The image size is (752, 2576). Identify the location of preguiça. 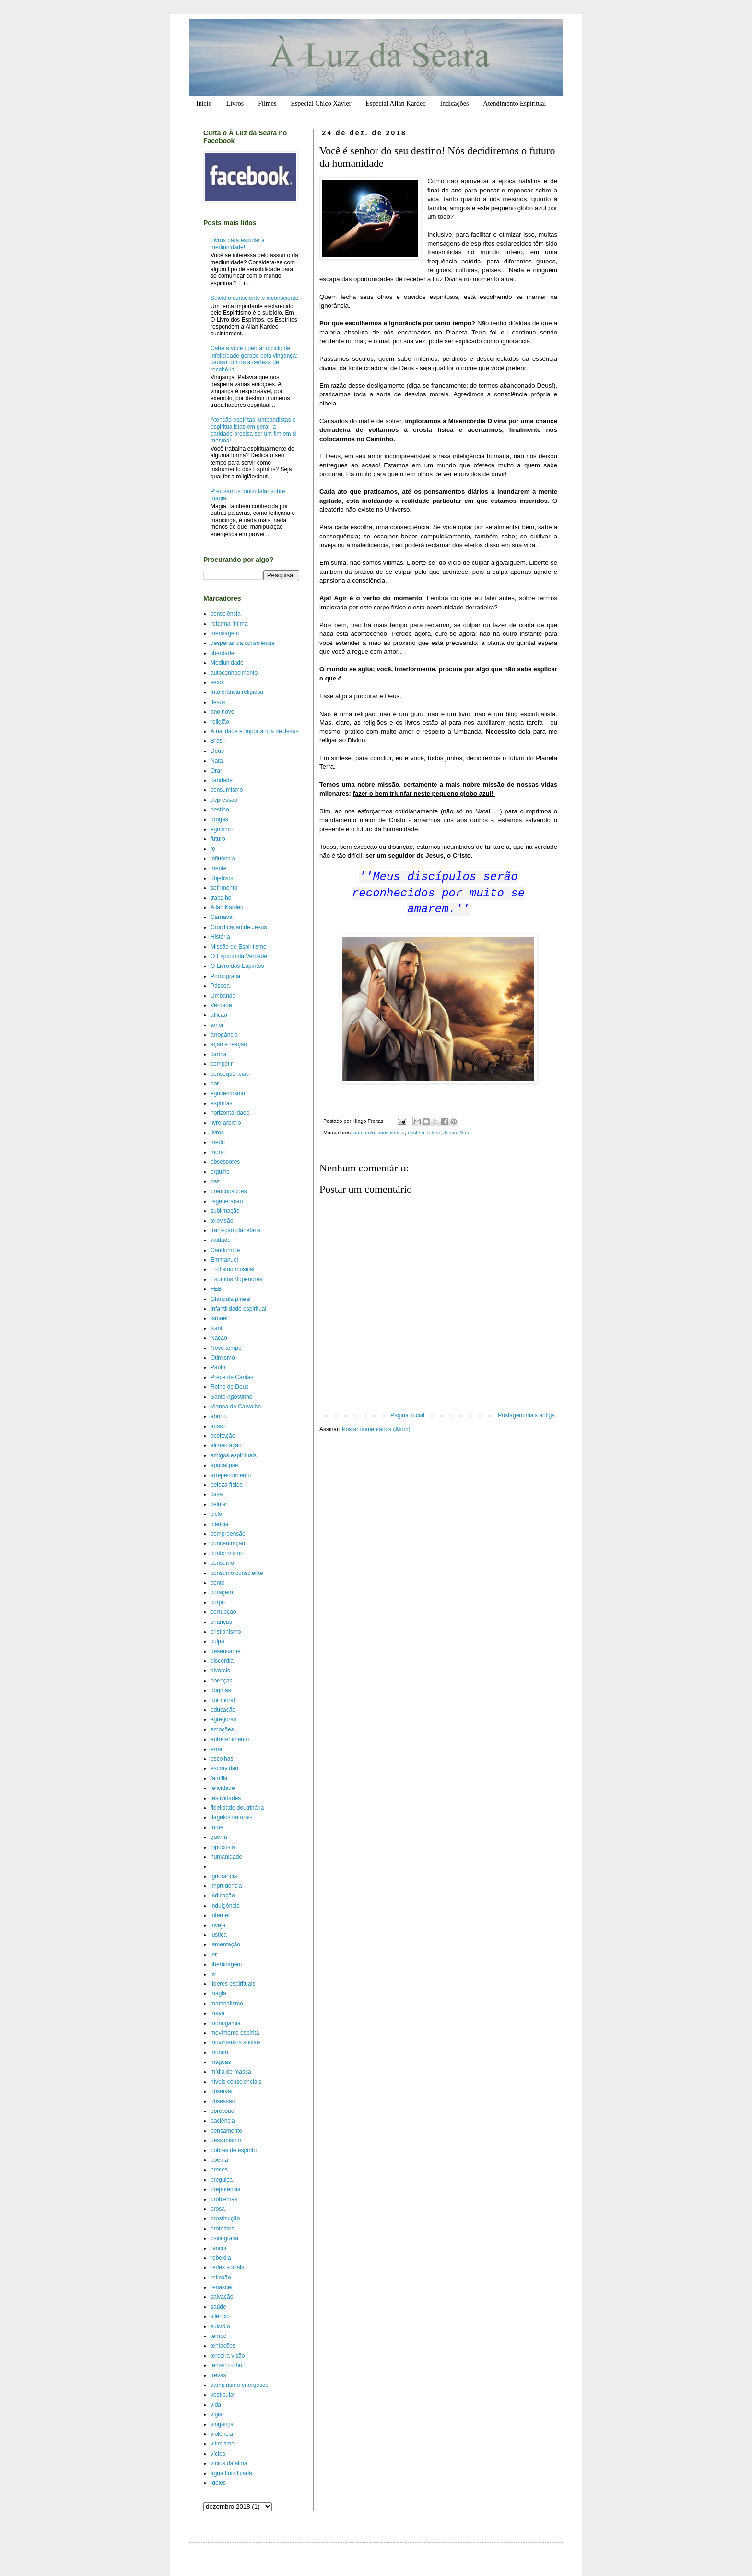
(222, 2179).